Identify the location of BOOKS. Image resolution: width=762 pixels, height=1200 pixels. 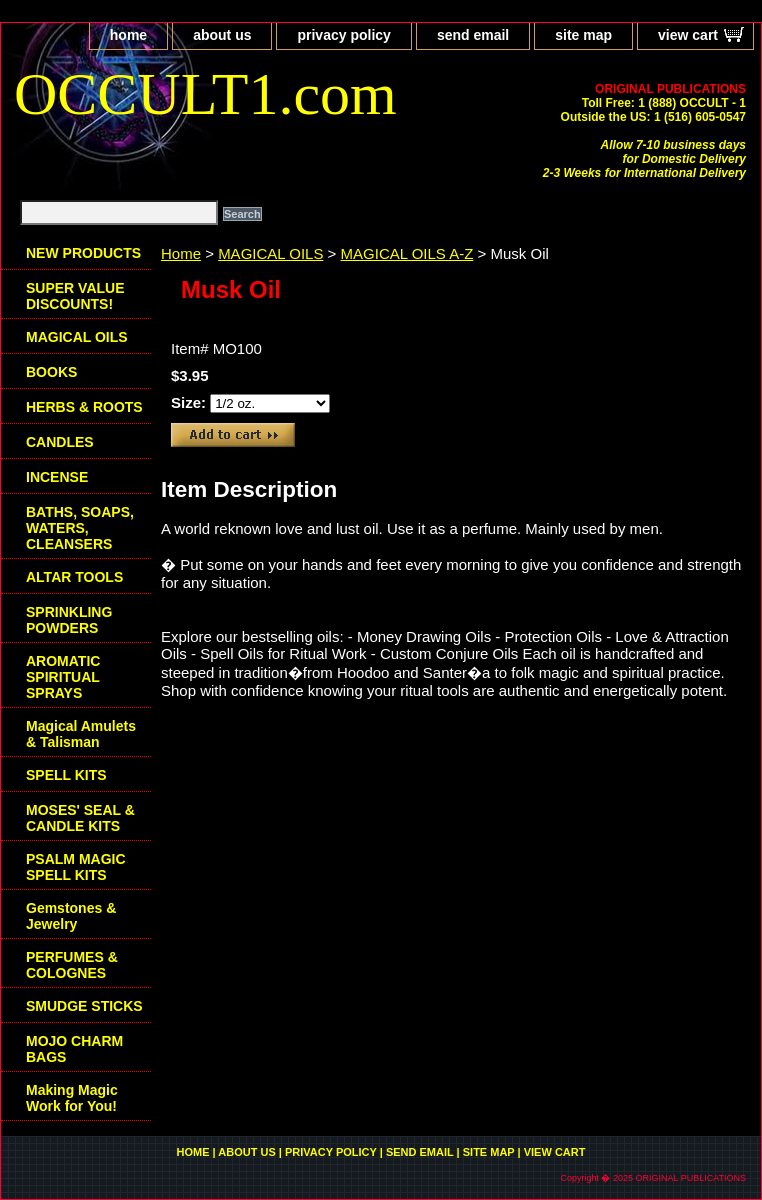
(51, 372).